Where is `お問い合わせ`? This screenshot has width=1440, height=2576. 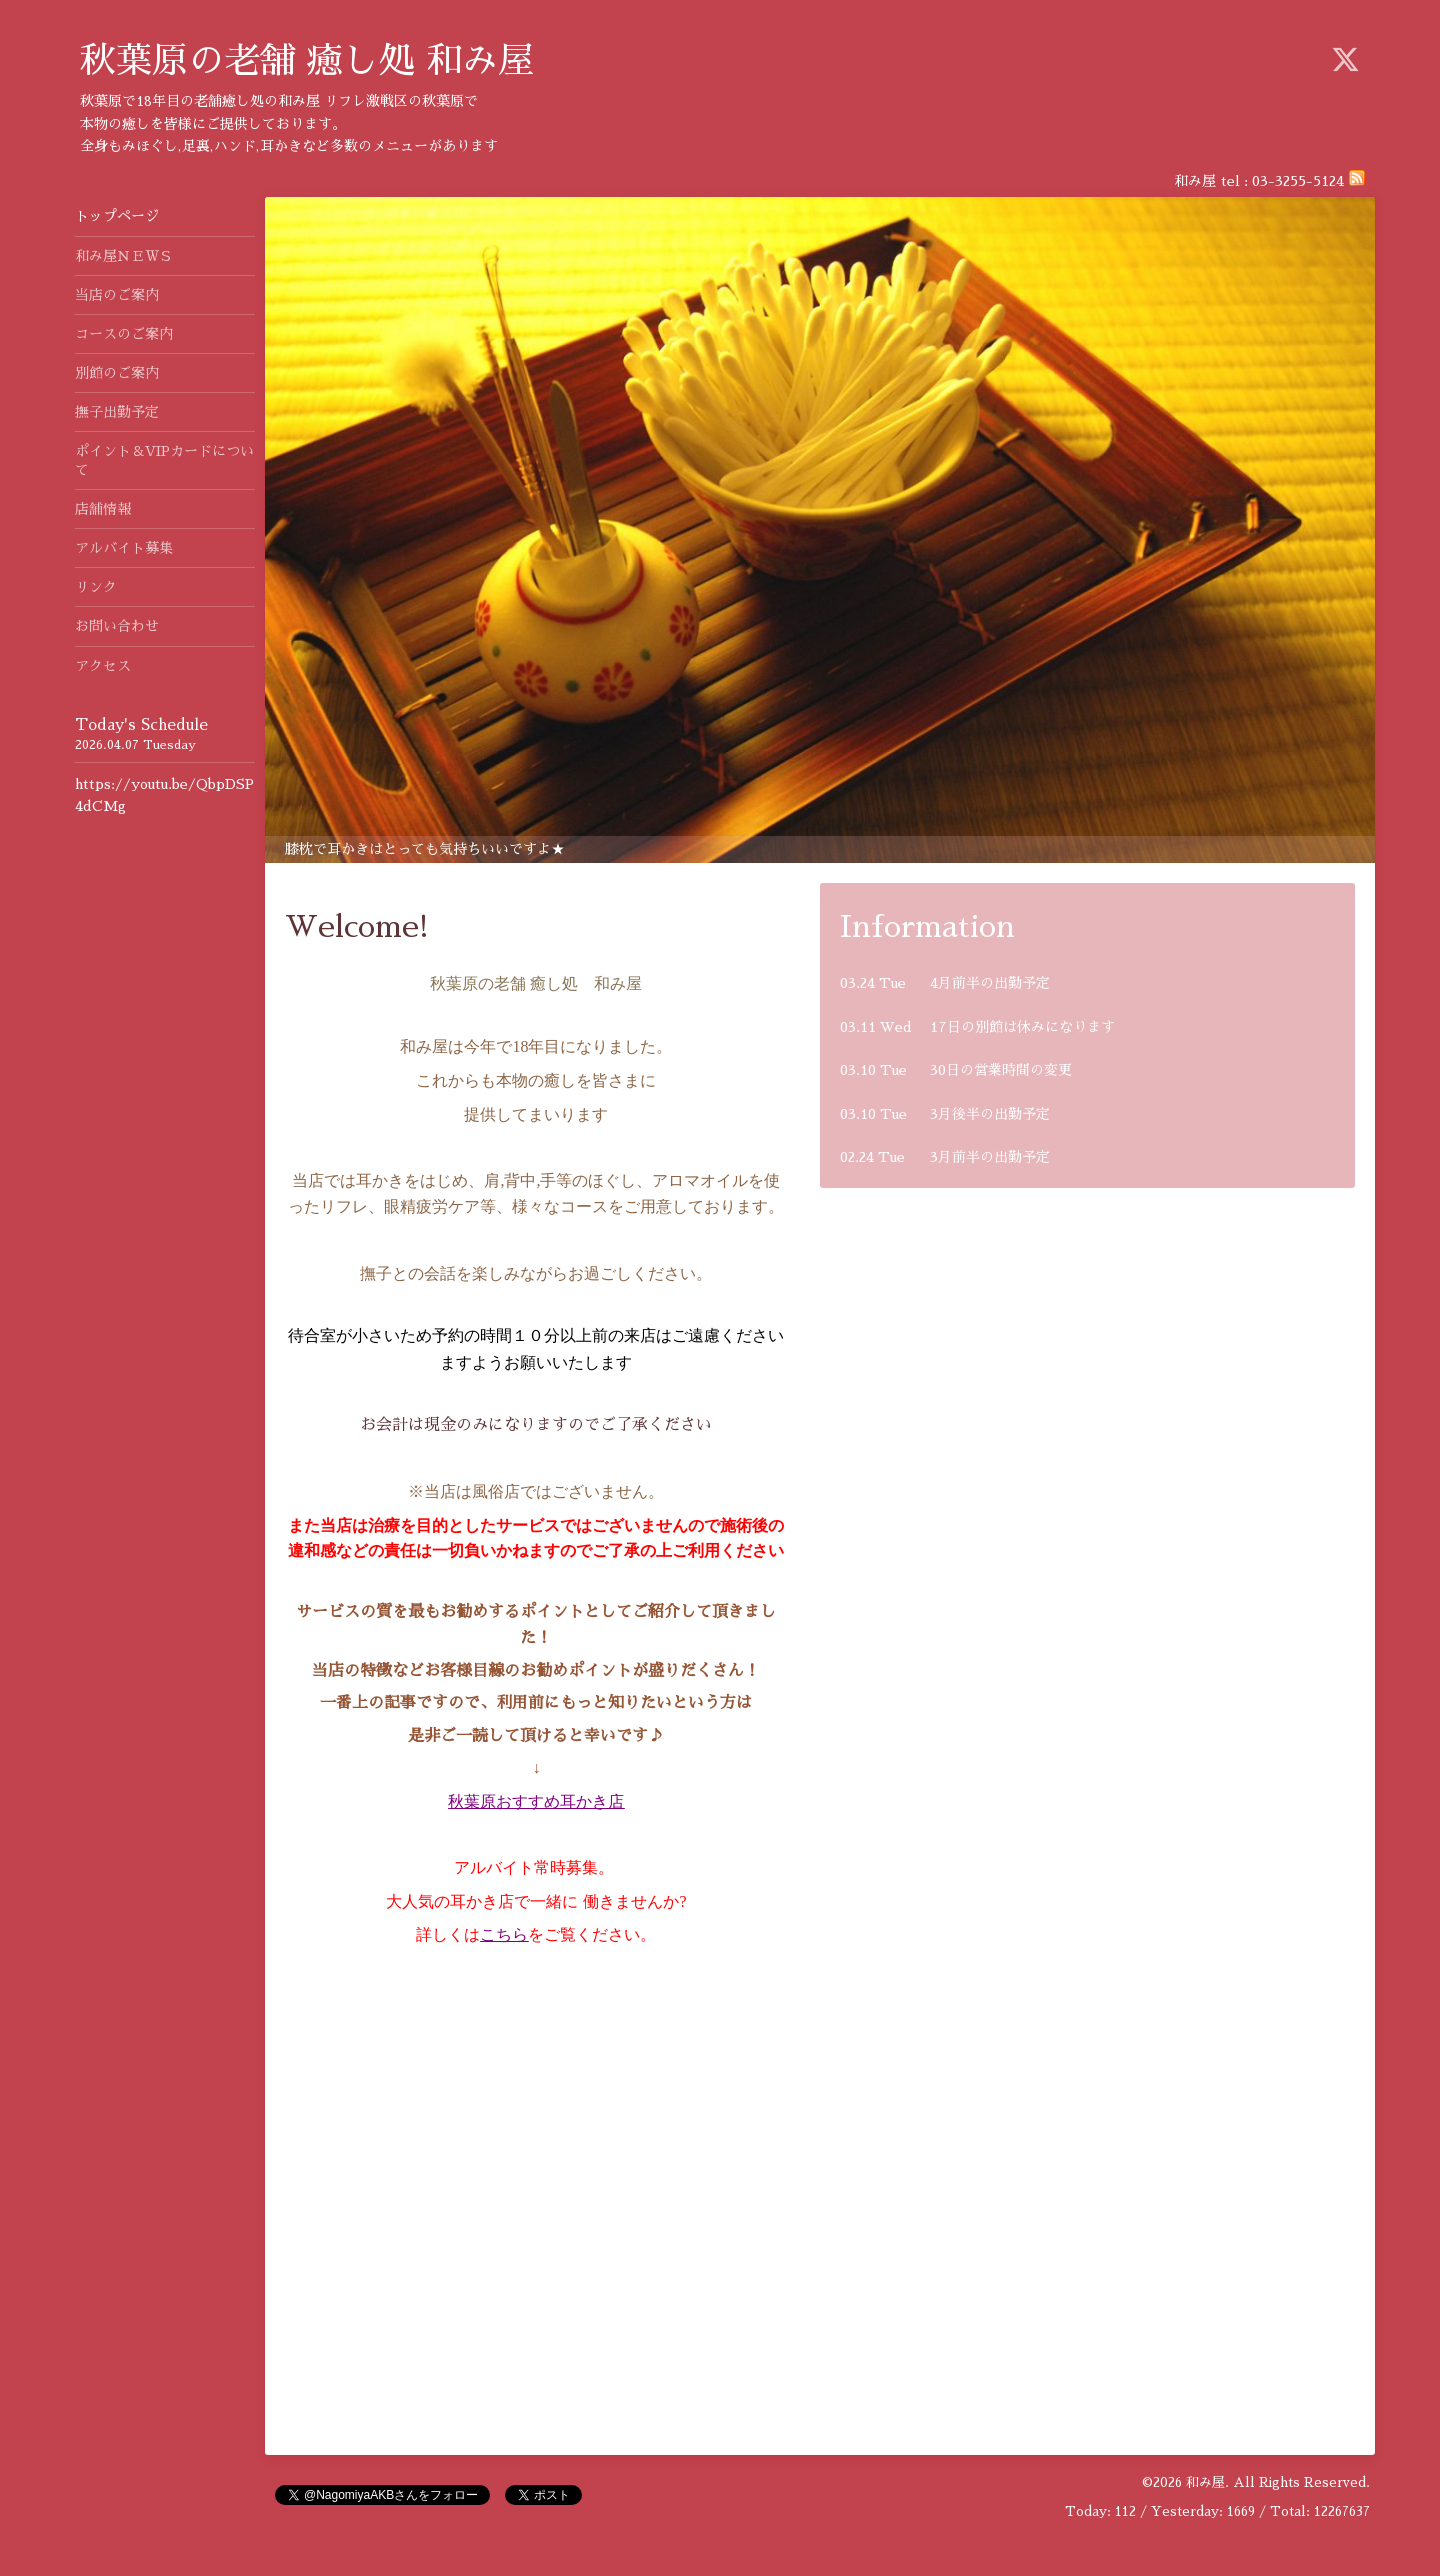
お問い合わせ is located at coordinates (117, 626).